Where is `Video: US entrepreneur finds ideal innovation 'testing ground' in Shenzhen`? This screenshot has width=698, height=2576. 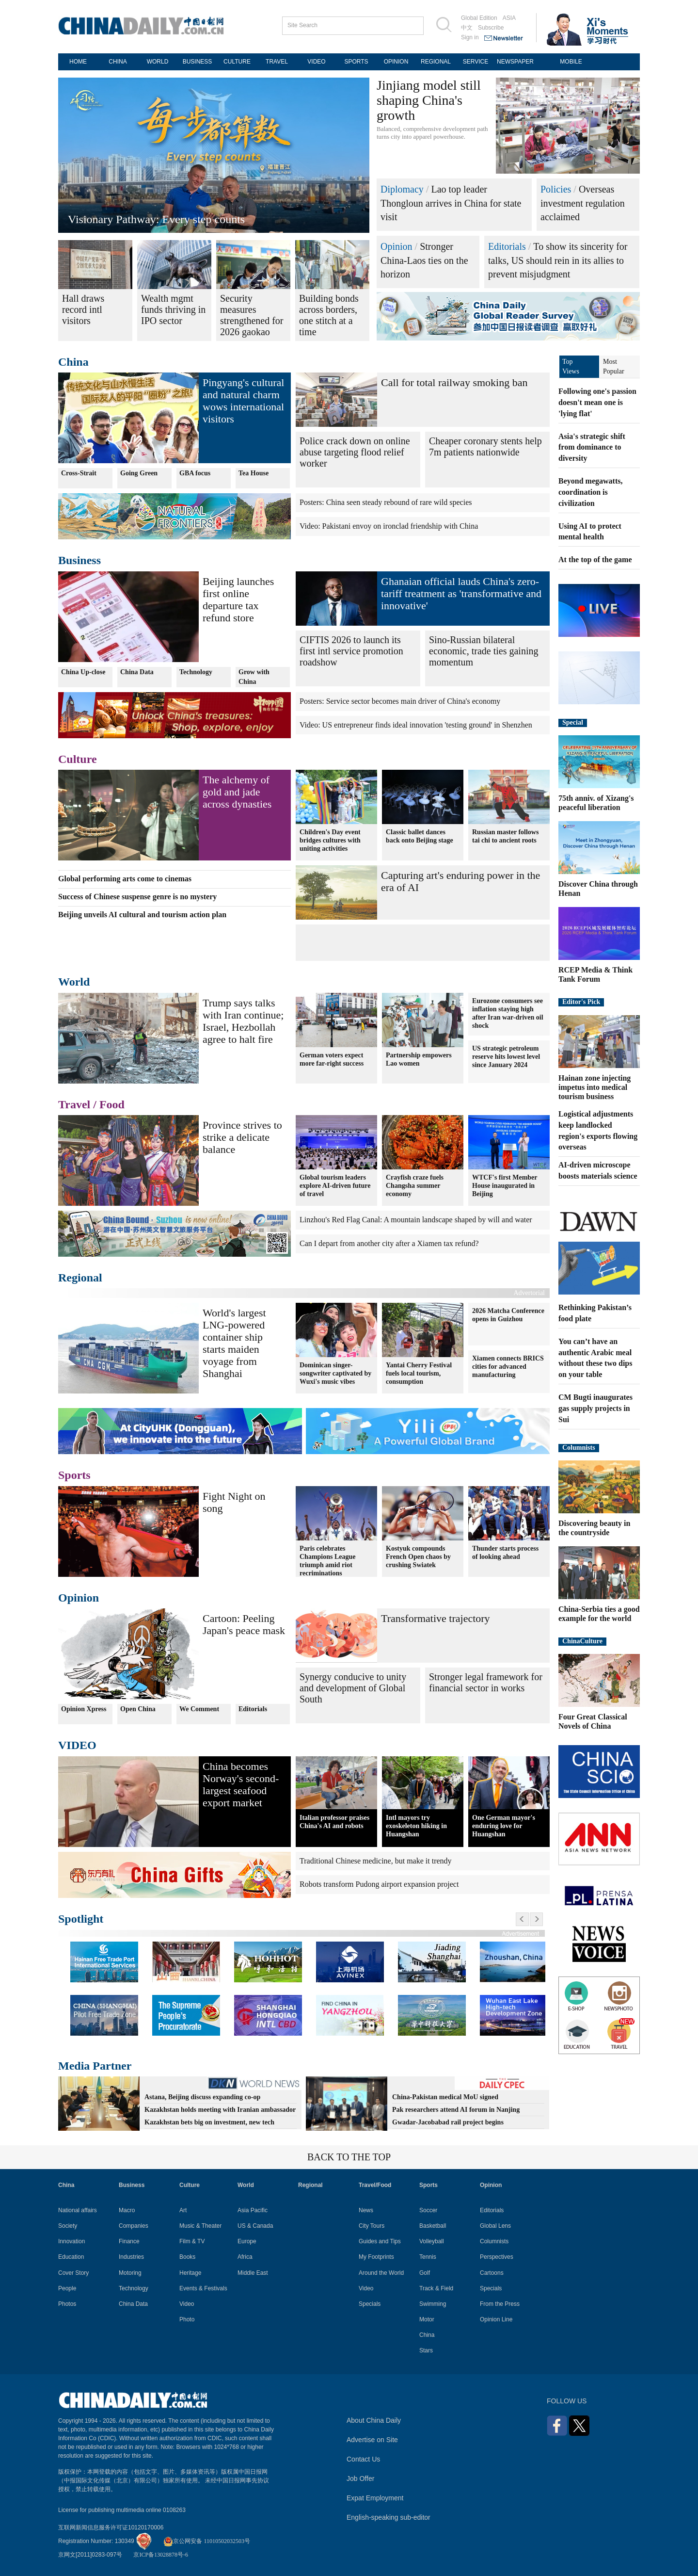
Video: US entrepreneur finds ideal innovation 'testing ground' in Shenzhen is located at coordinates (416, 725).